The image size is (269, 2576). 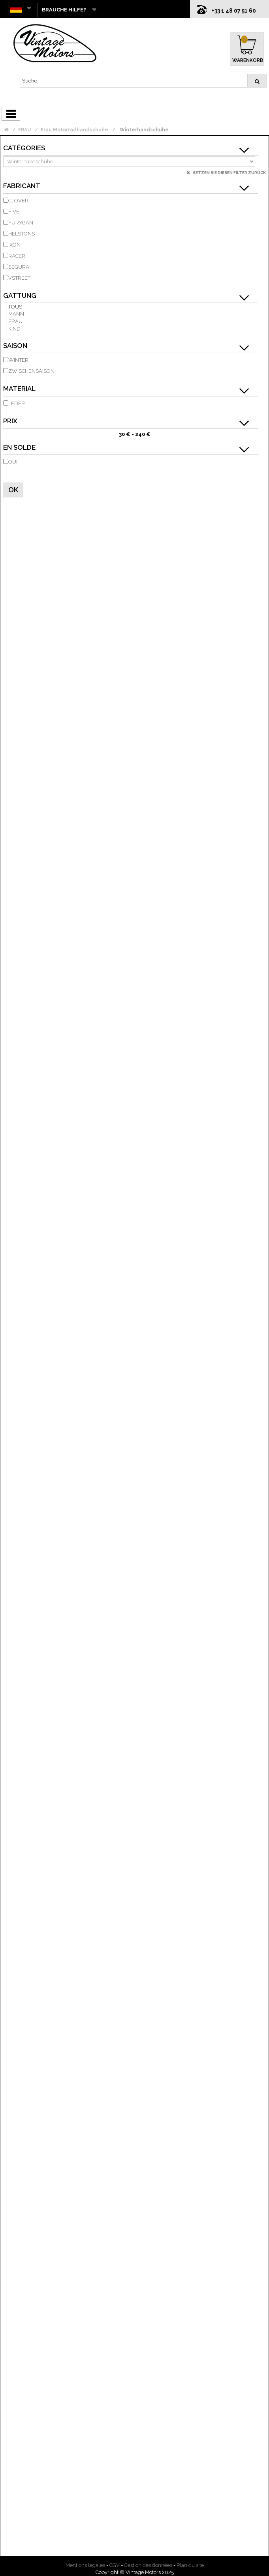 I want to click on Tous, so click(x=15, y=307).